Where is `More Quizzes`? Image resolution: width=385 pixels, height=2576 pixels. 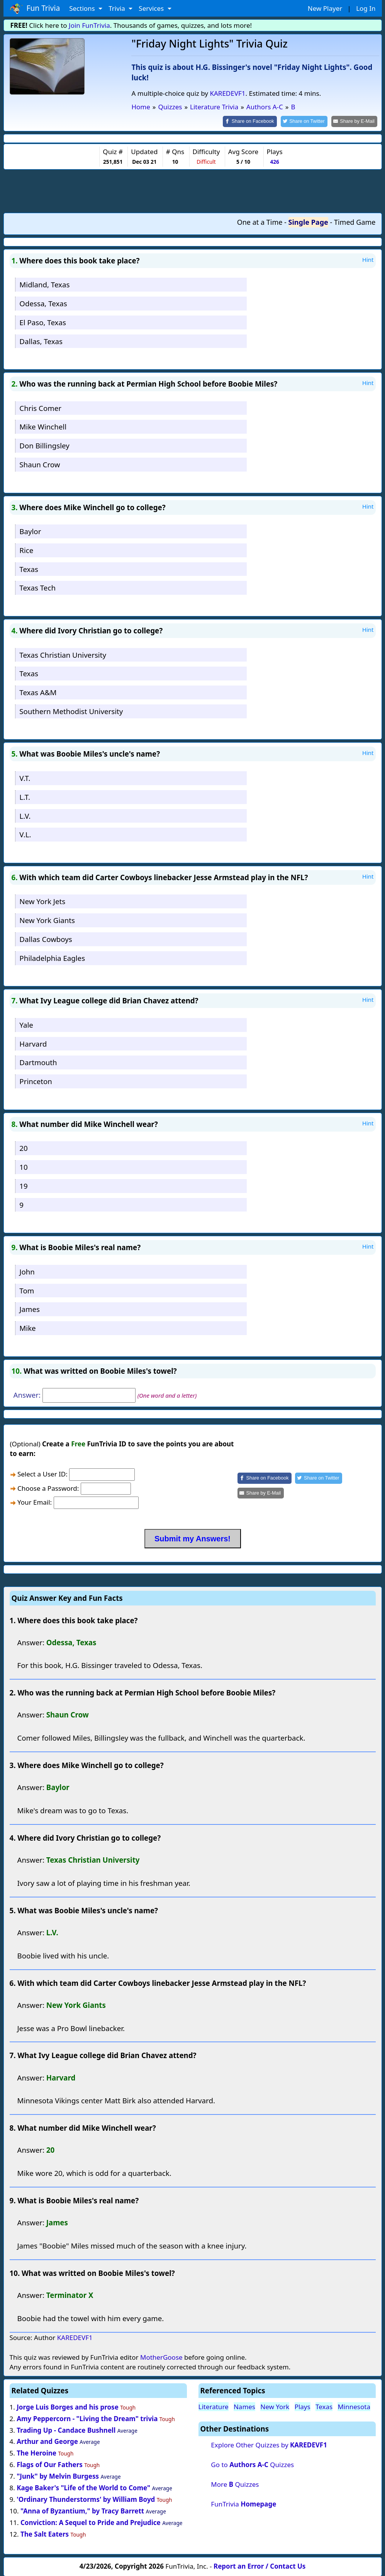
More Quizzes is located at coordinates (235, 2483).